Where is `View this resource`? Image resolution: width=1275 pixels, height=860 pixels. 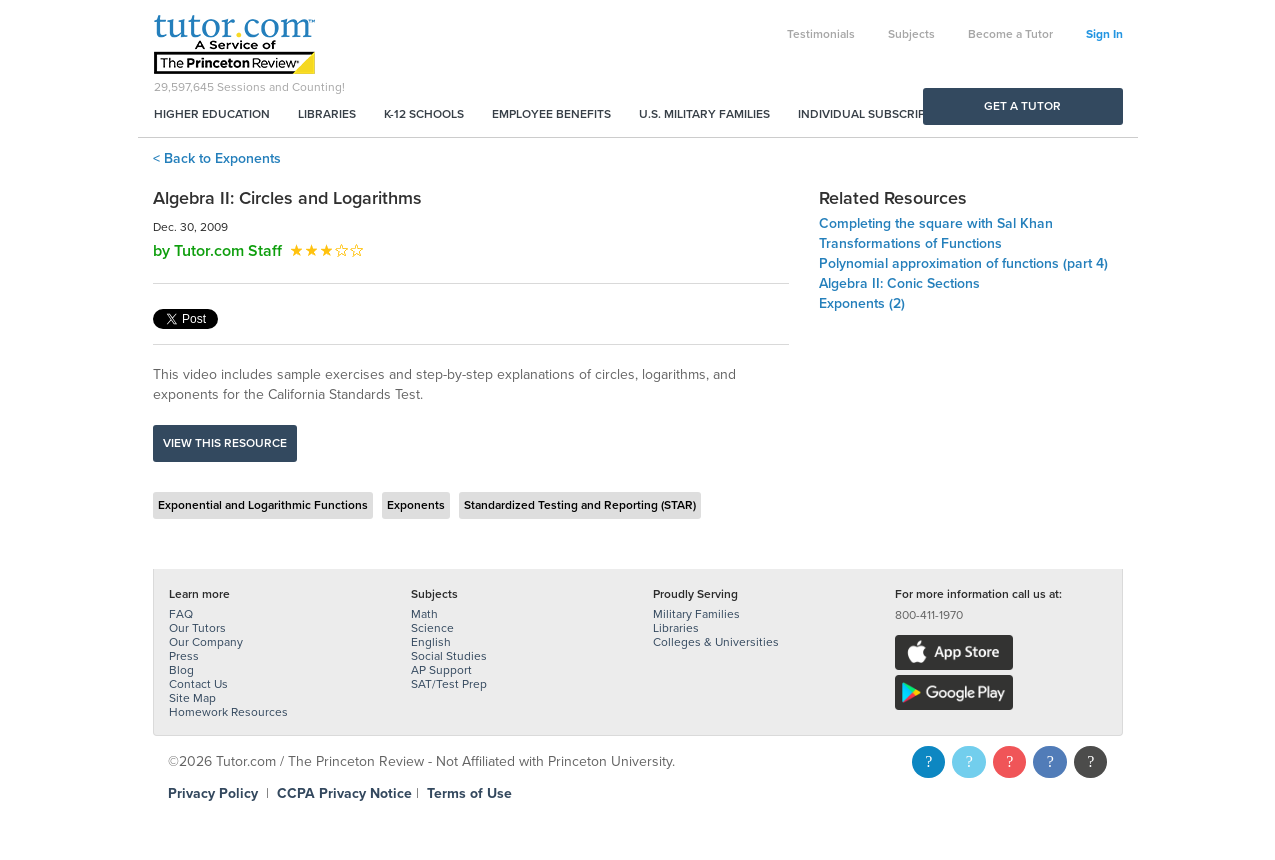 View this resource is located at coordinates (225, 443).